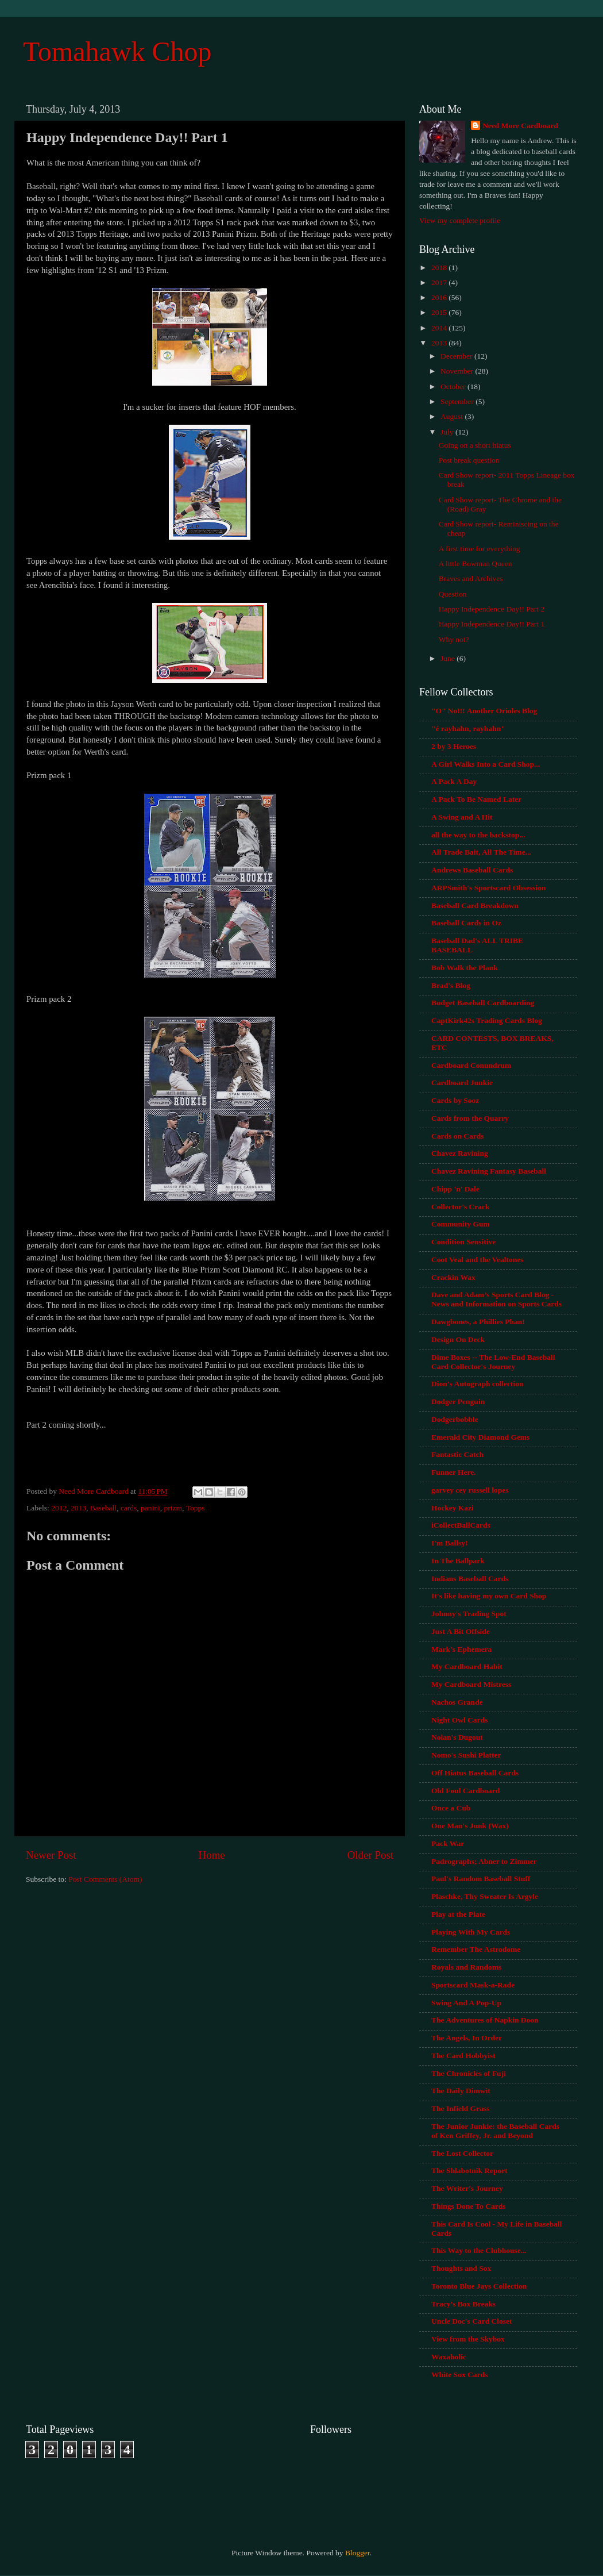 This screenshot has width=603, height=2576. Describe the element at coordinates (479, 2250) in the screenshot. I see `This Way to the Clubhouse...` at that location.